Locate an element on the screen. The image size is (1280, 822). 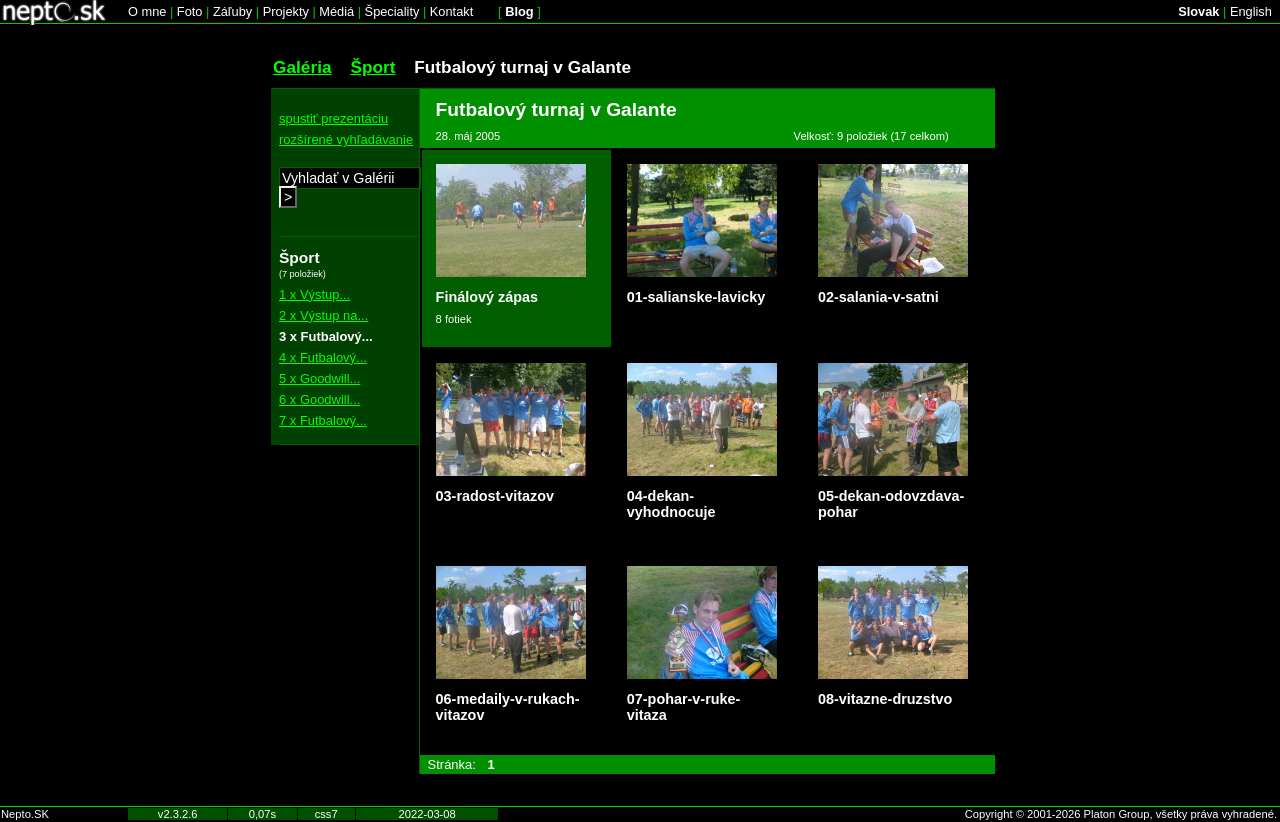
4 x Futbalový... is located at coordinates (323, 357).